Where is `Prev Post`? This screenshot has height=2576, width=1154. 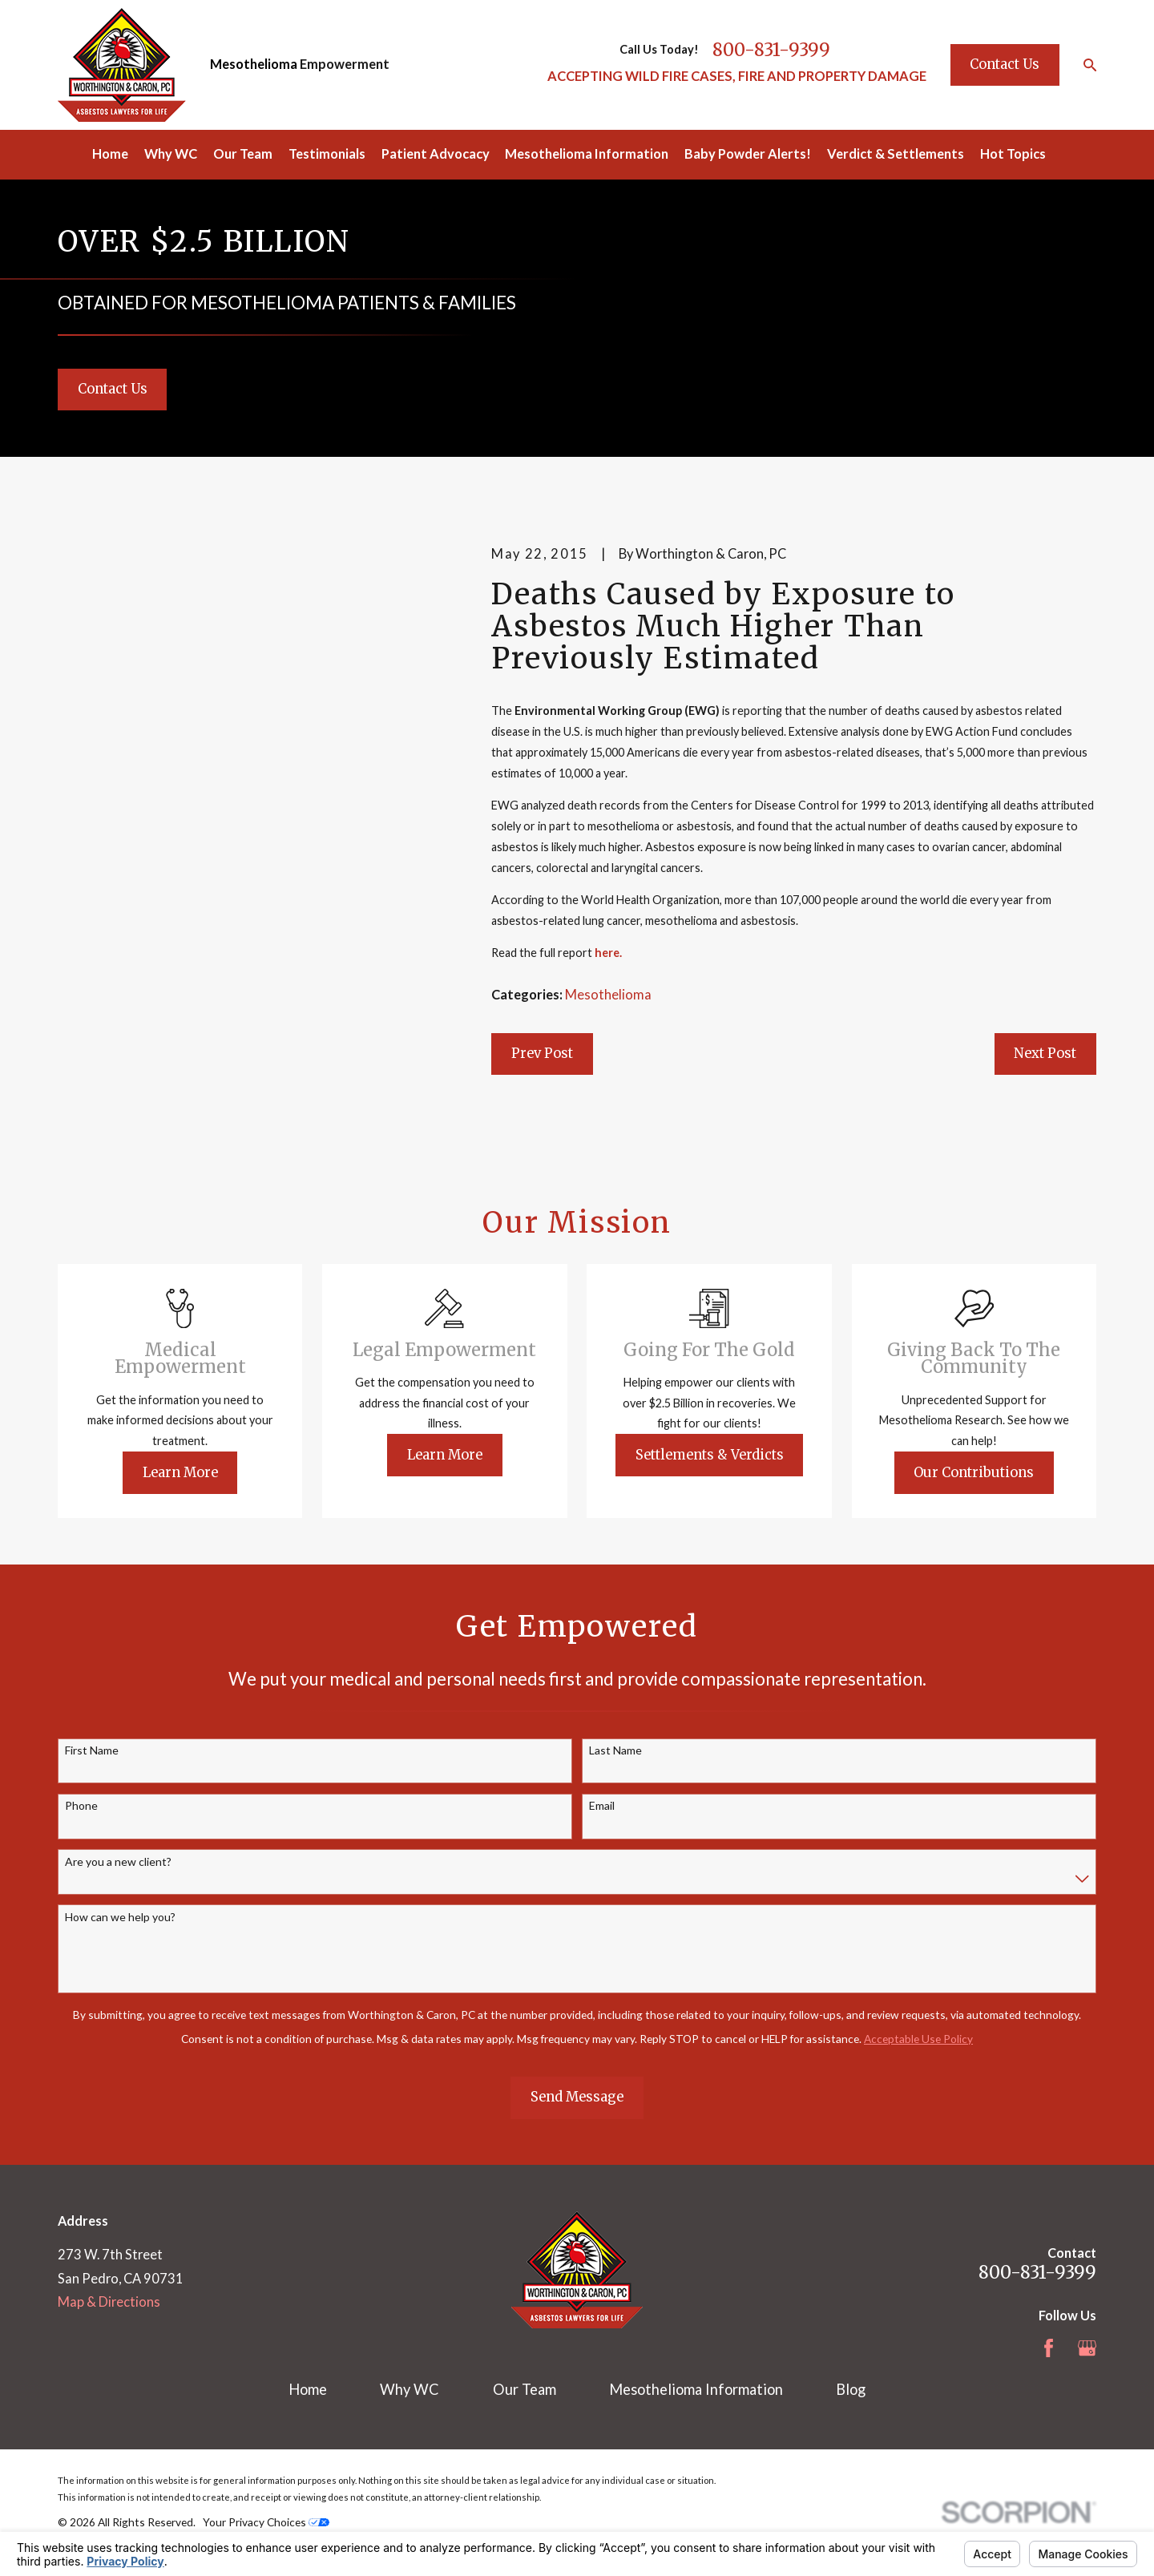
Prev Post is located at coordinates (542, 1053).